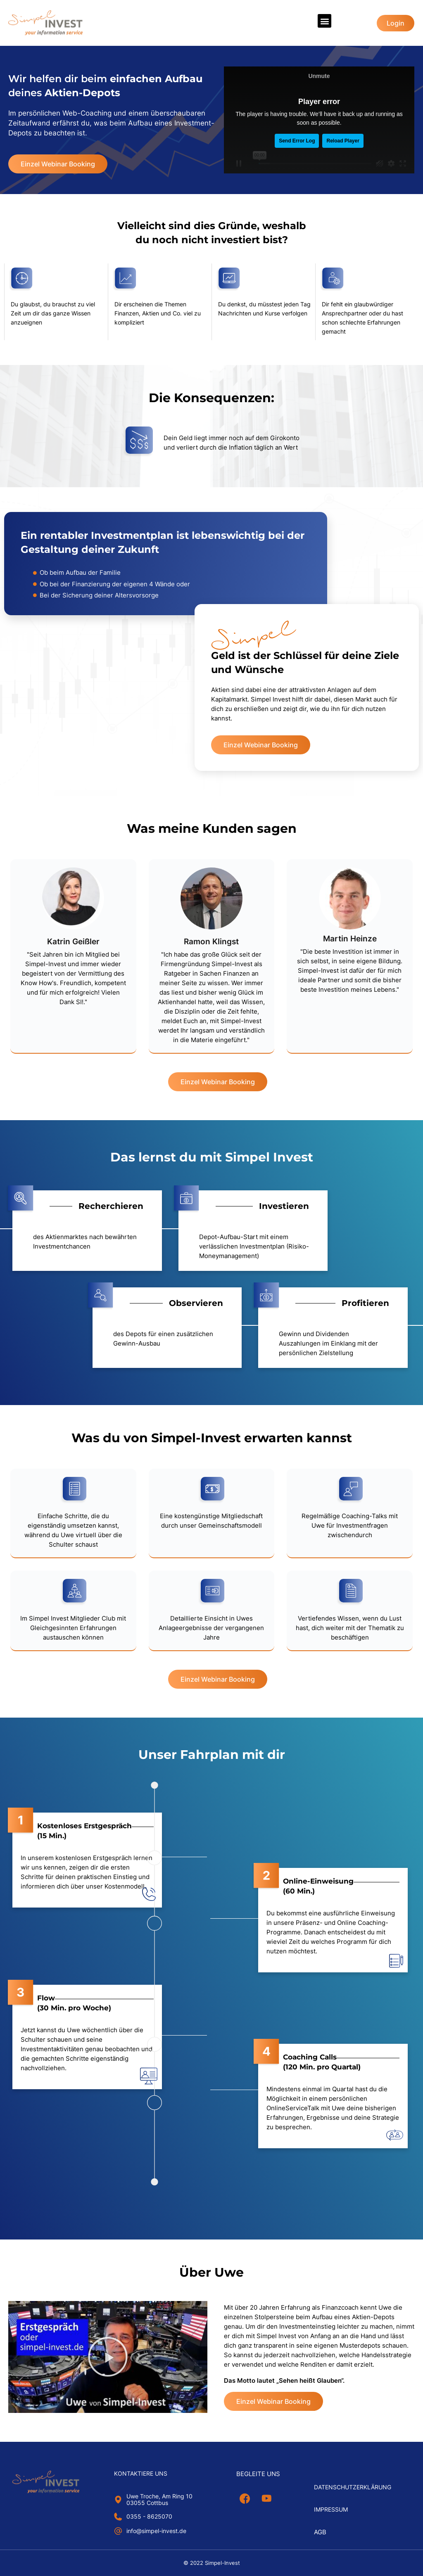 The height and width of the screenshot is (2576, 423). What do you see at coordinates (324, 21) in the screenshot?
I see `[button]` at bounding box center [324, 21].